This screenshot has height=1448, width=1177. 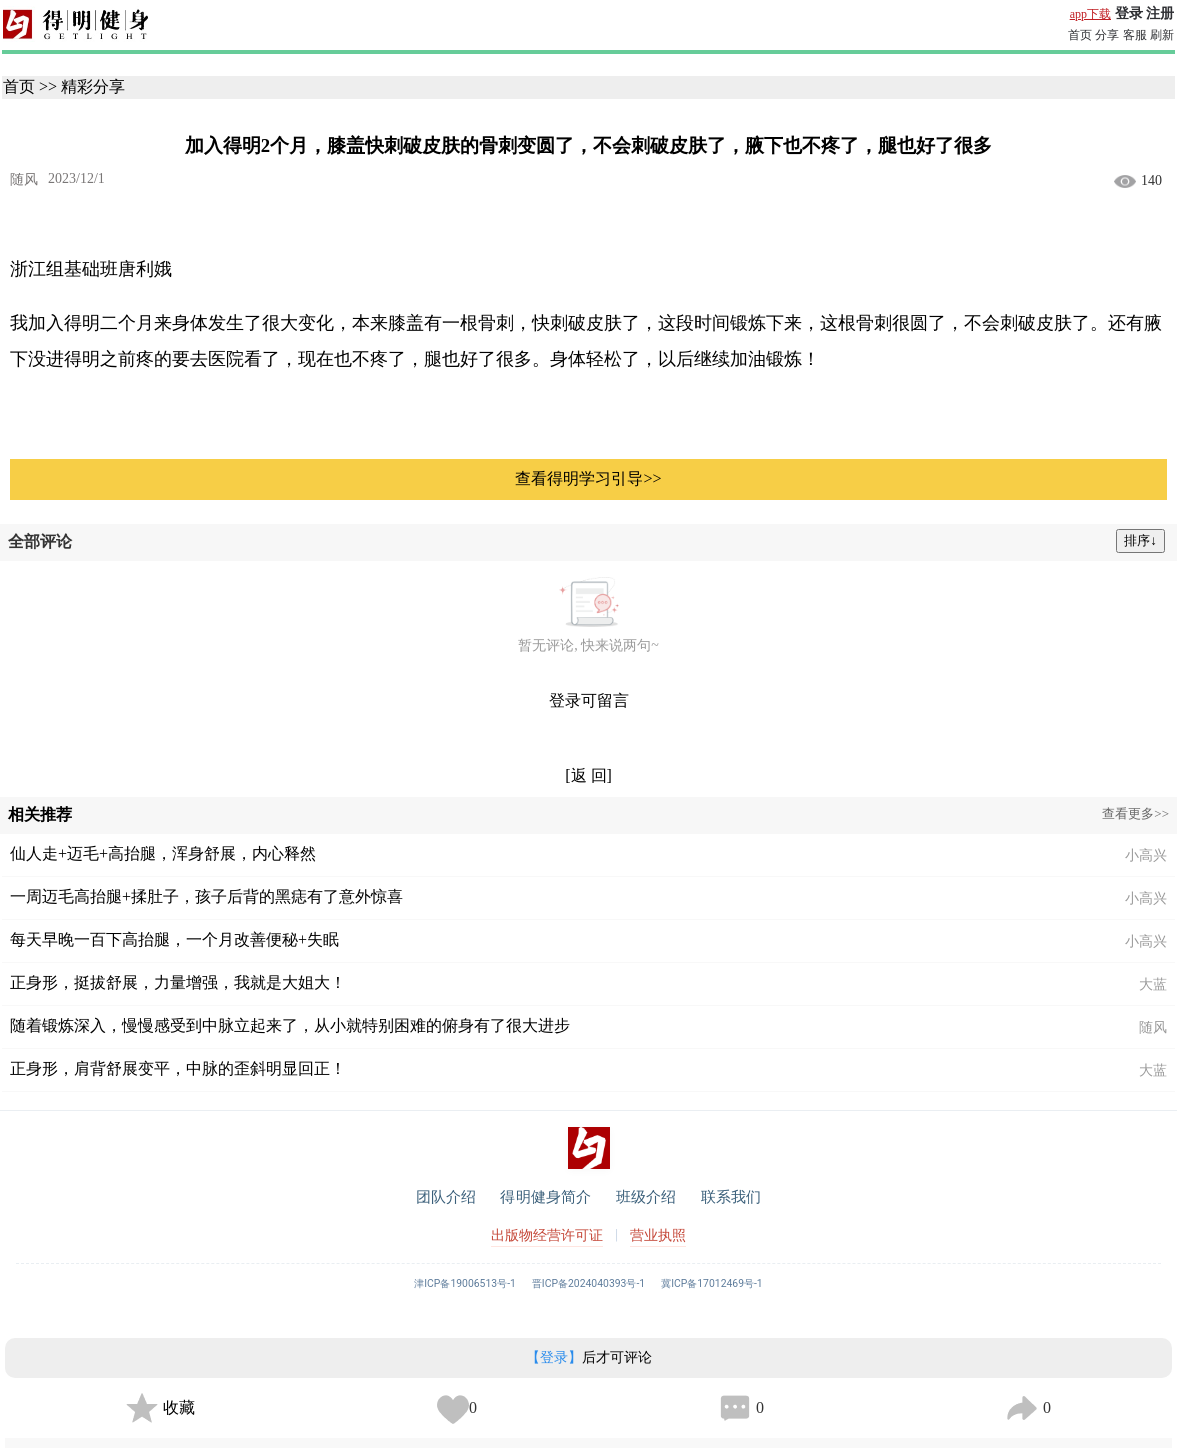 What do you see at coordinates (1080, 35) in the screenshot?
I see `首页` at bounding box center [1080, 35].